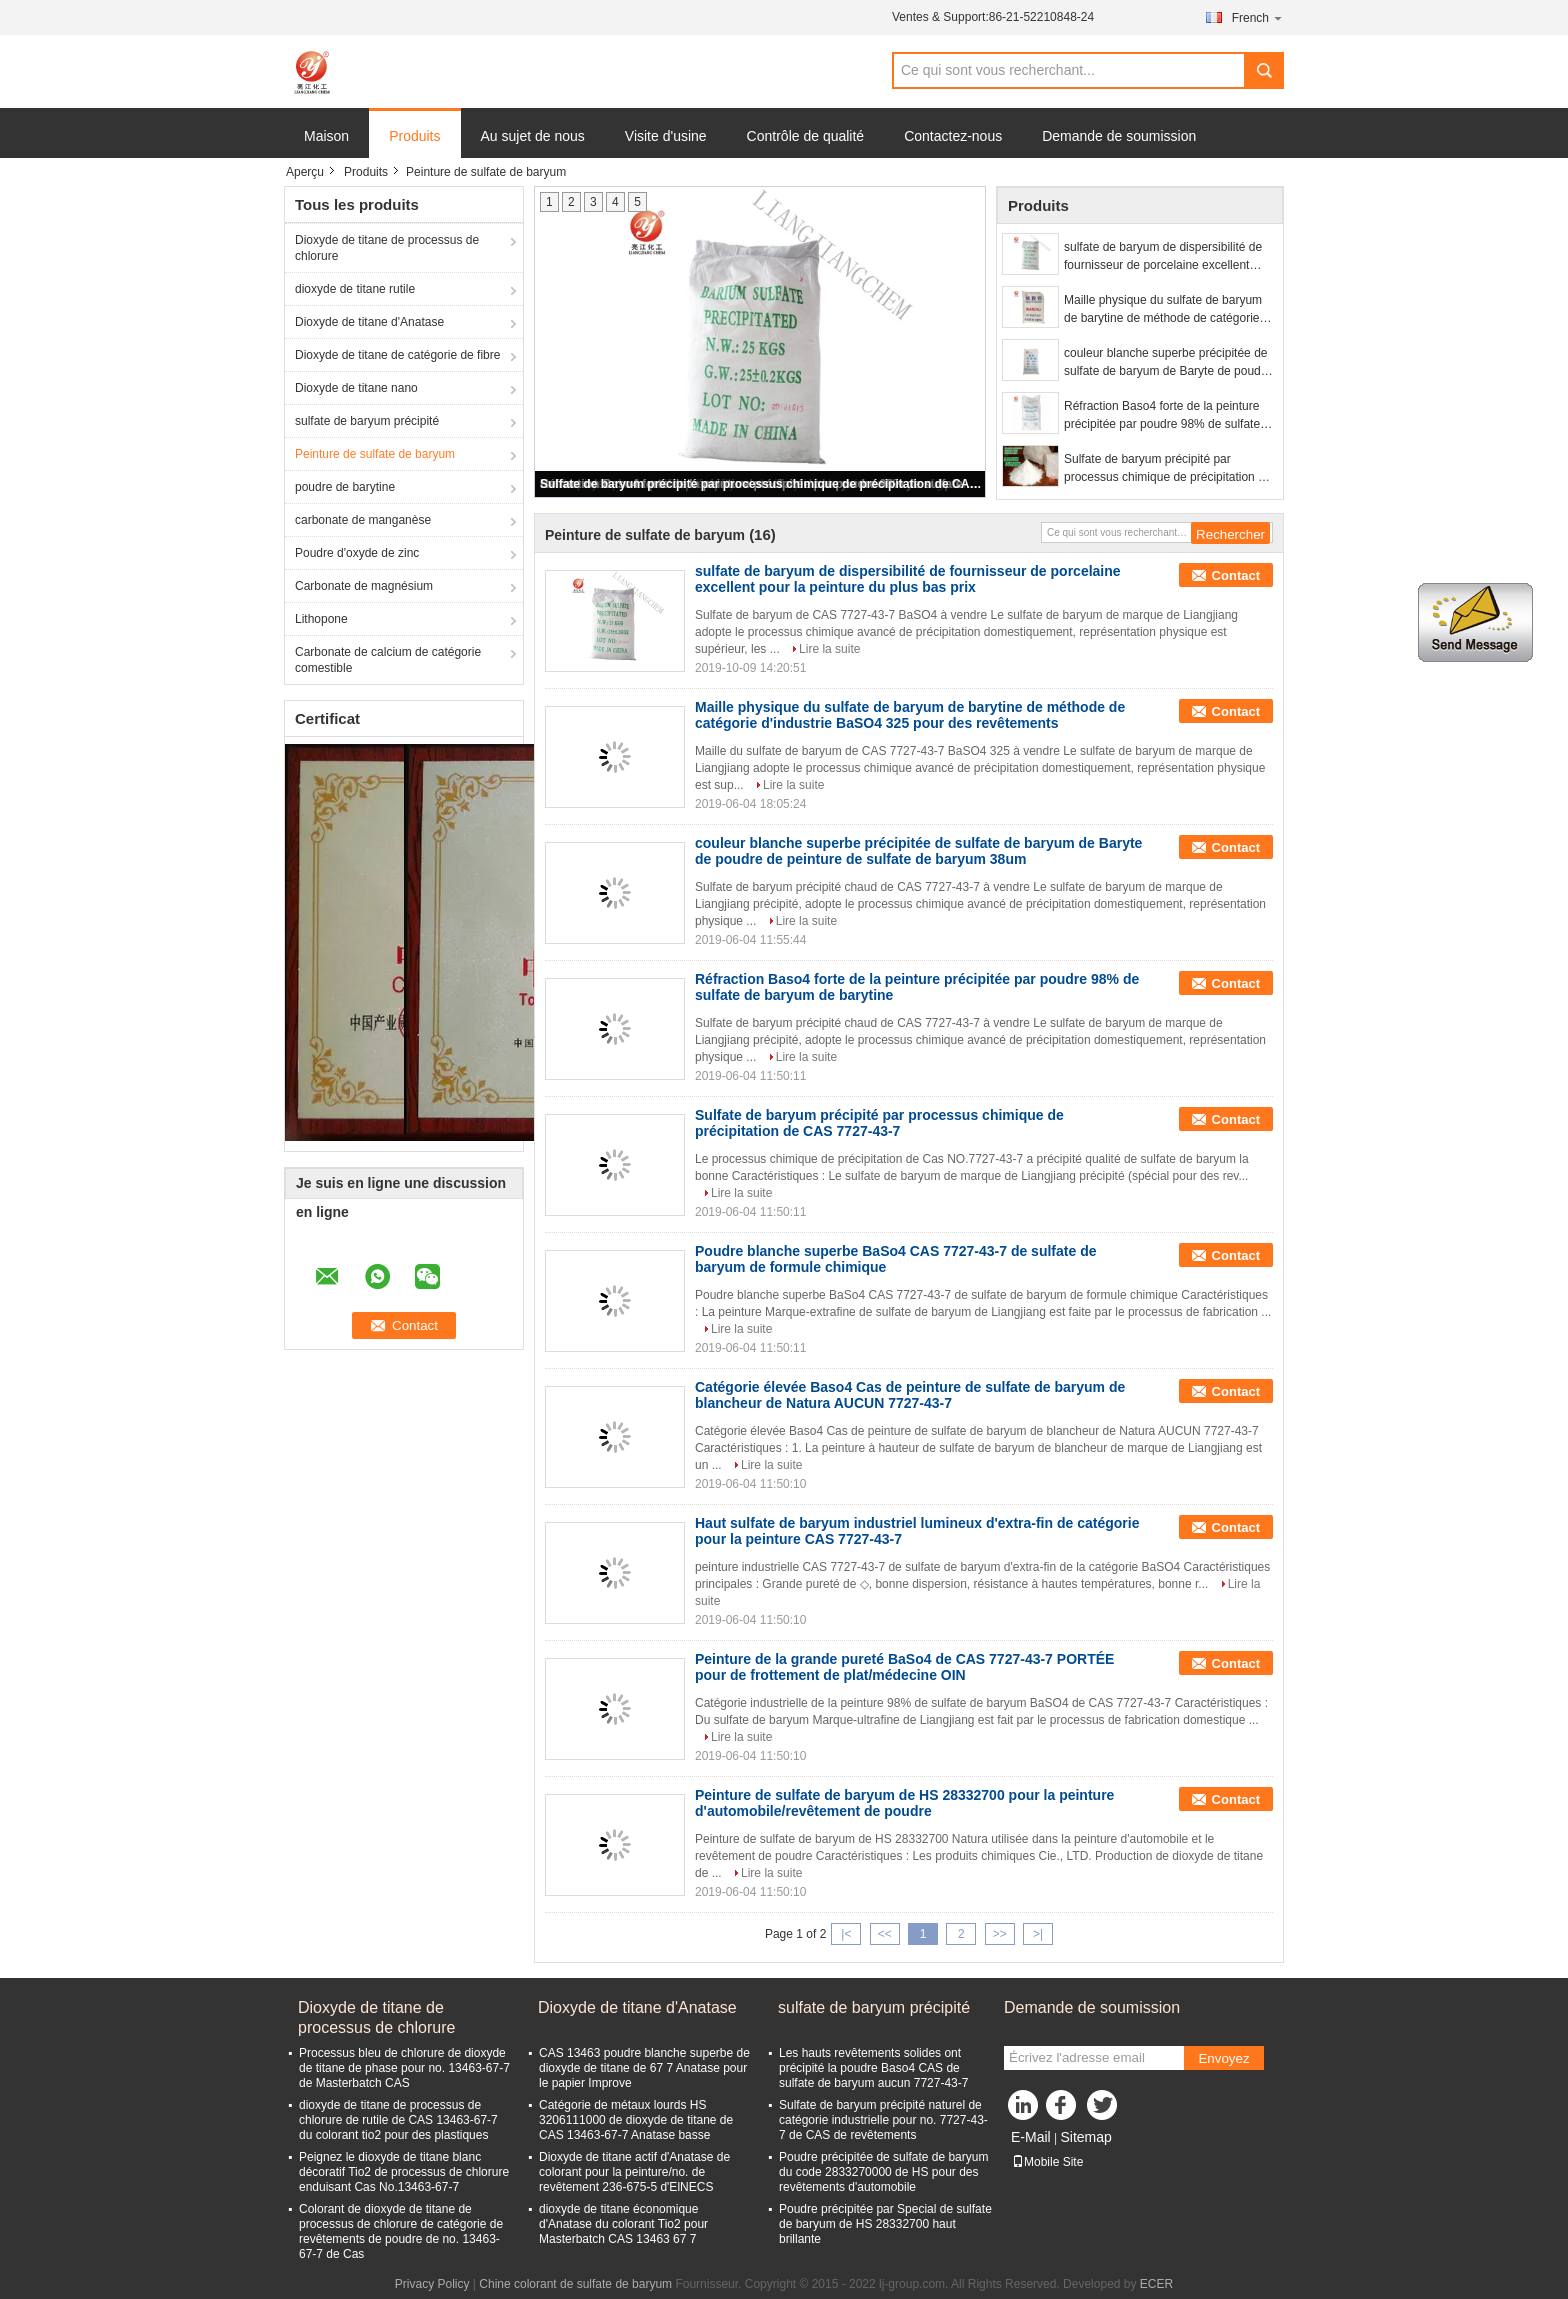 This screenshot has height=2299, width=1568. I want to click on Contact, so click(1236, 575).